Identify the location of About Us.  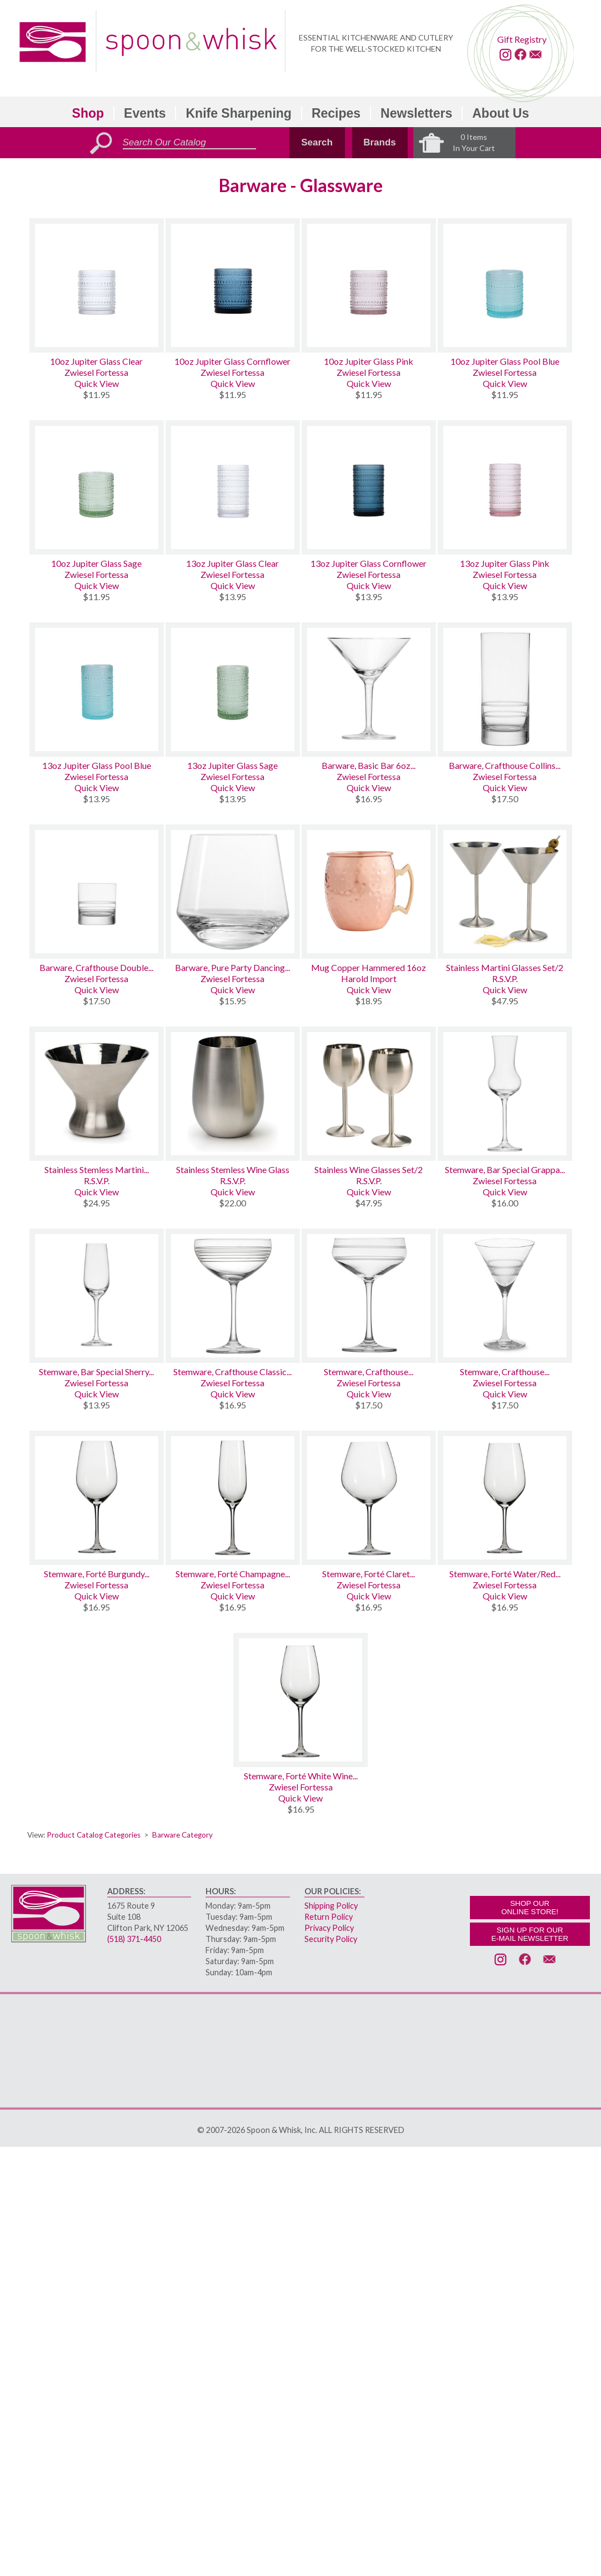
(500, 113).